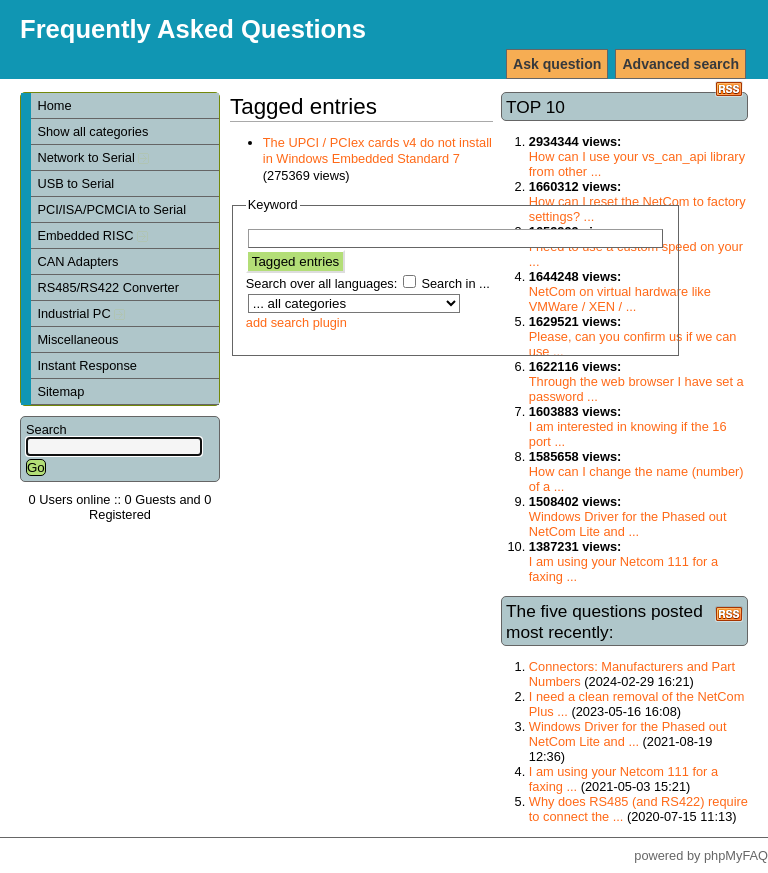  I want to click on Advanced search, so click(680, 64).